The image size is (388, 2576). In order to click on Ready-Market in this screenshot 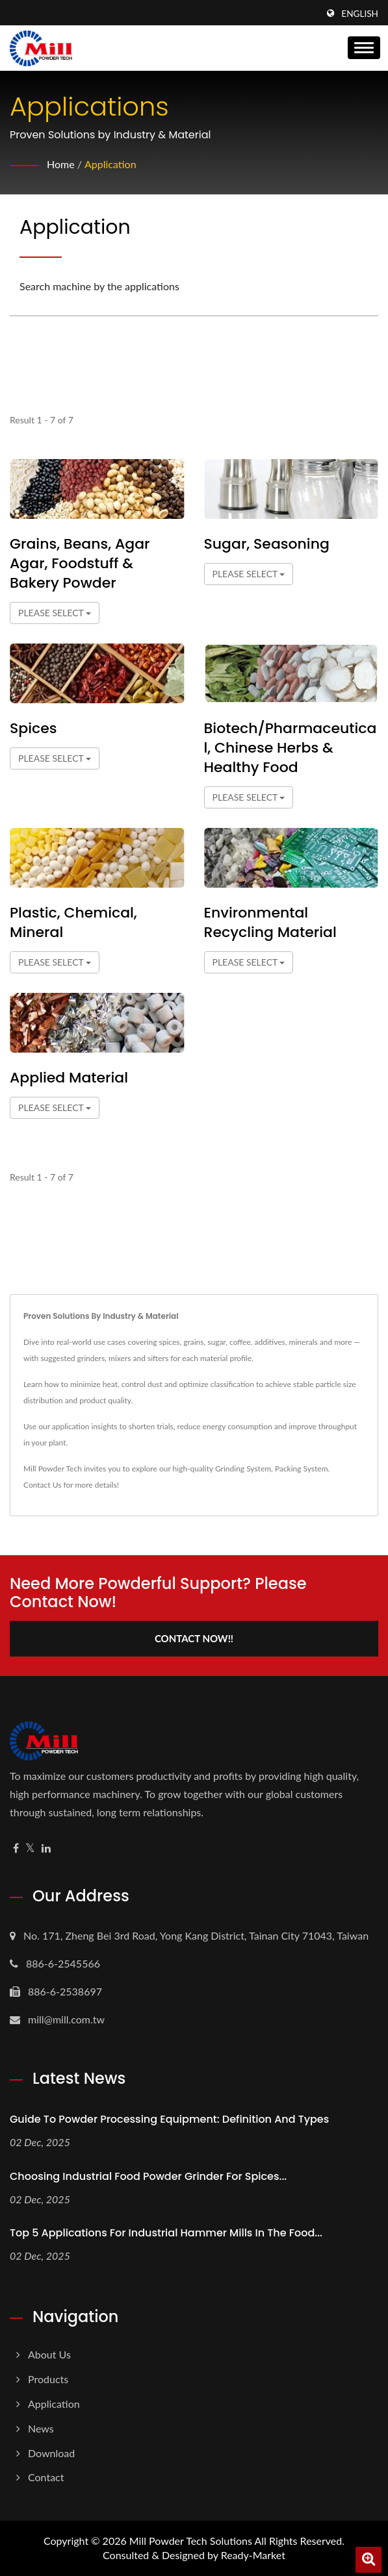, I will do `click(253, 2555)`.